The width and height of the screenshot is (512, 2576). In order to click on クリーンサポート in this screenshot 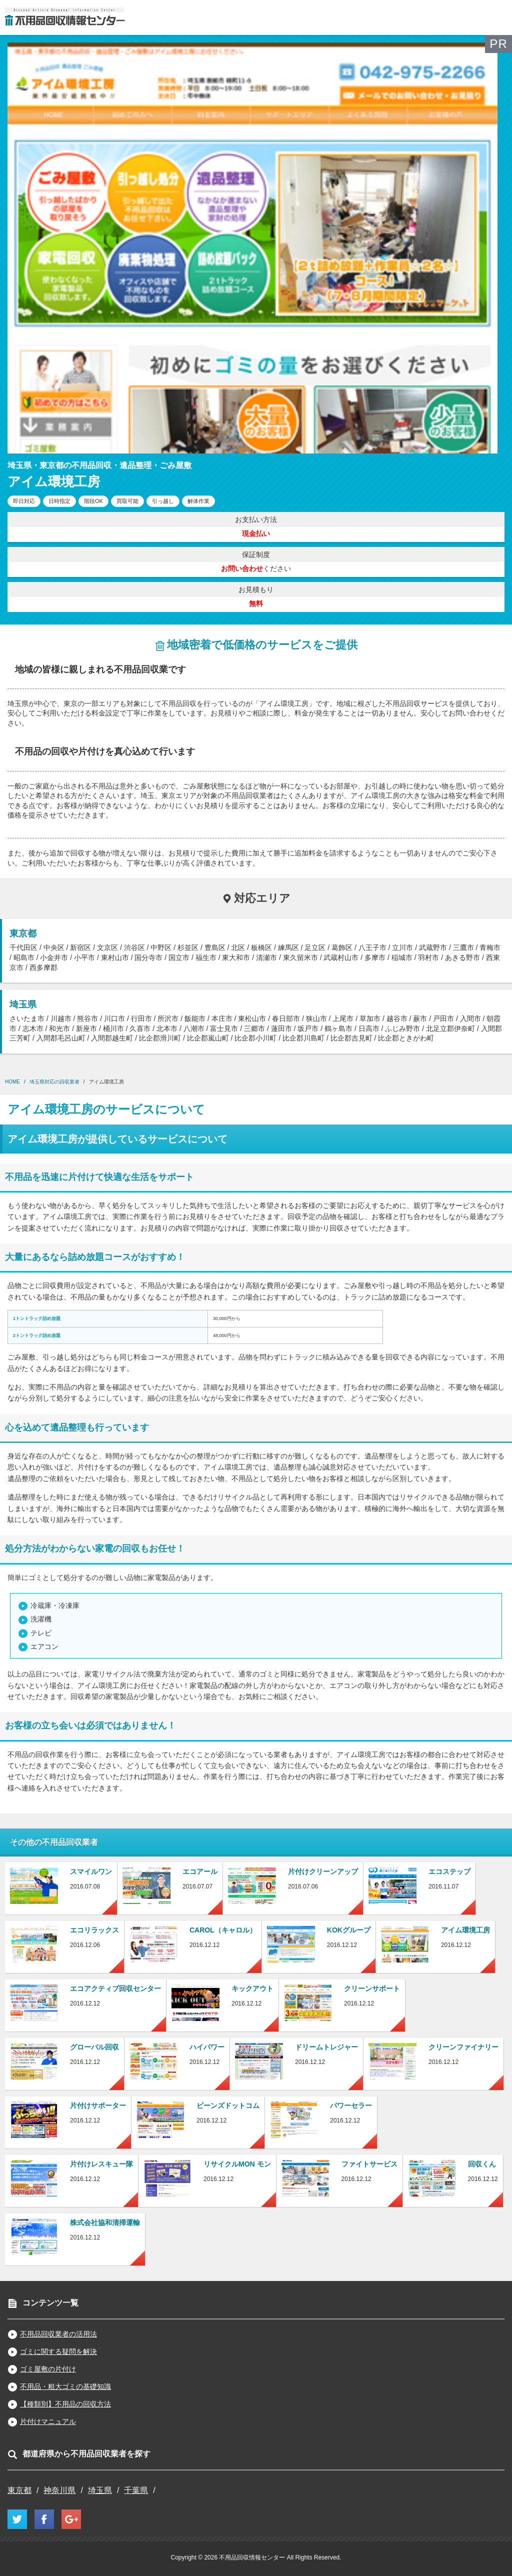, I will do `click(372, 1988)`.